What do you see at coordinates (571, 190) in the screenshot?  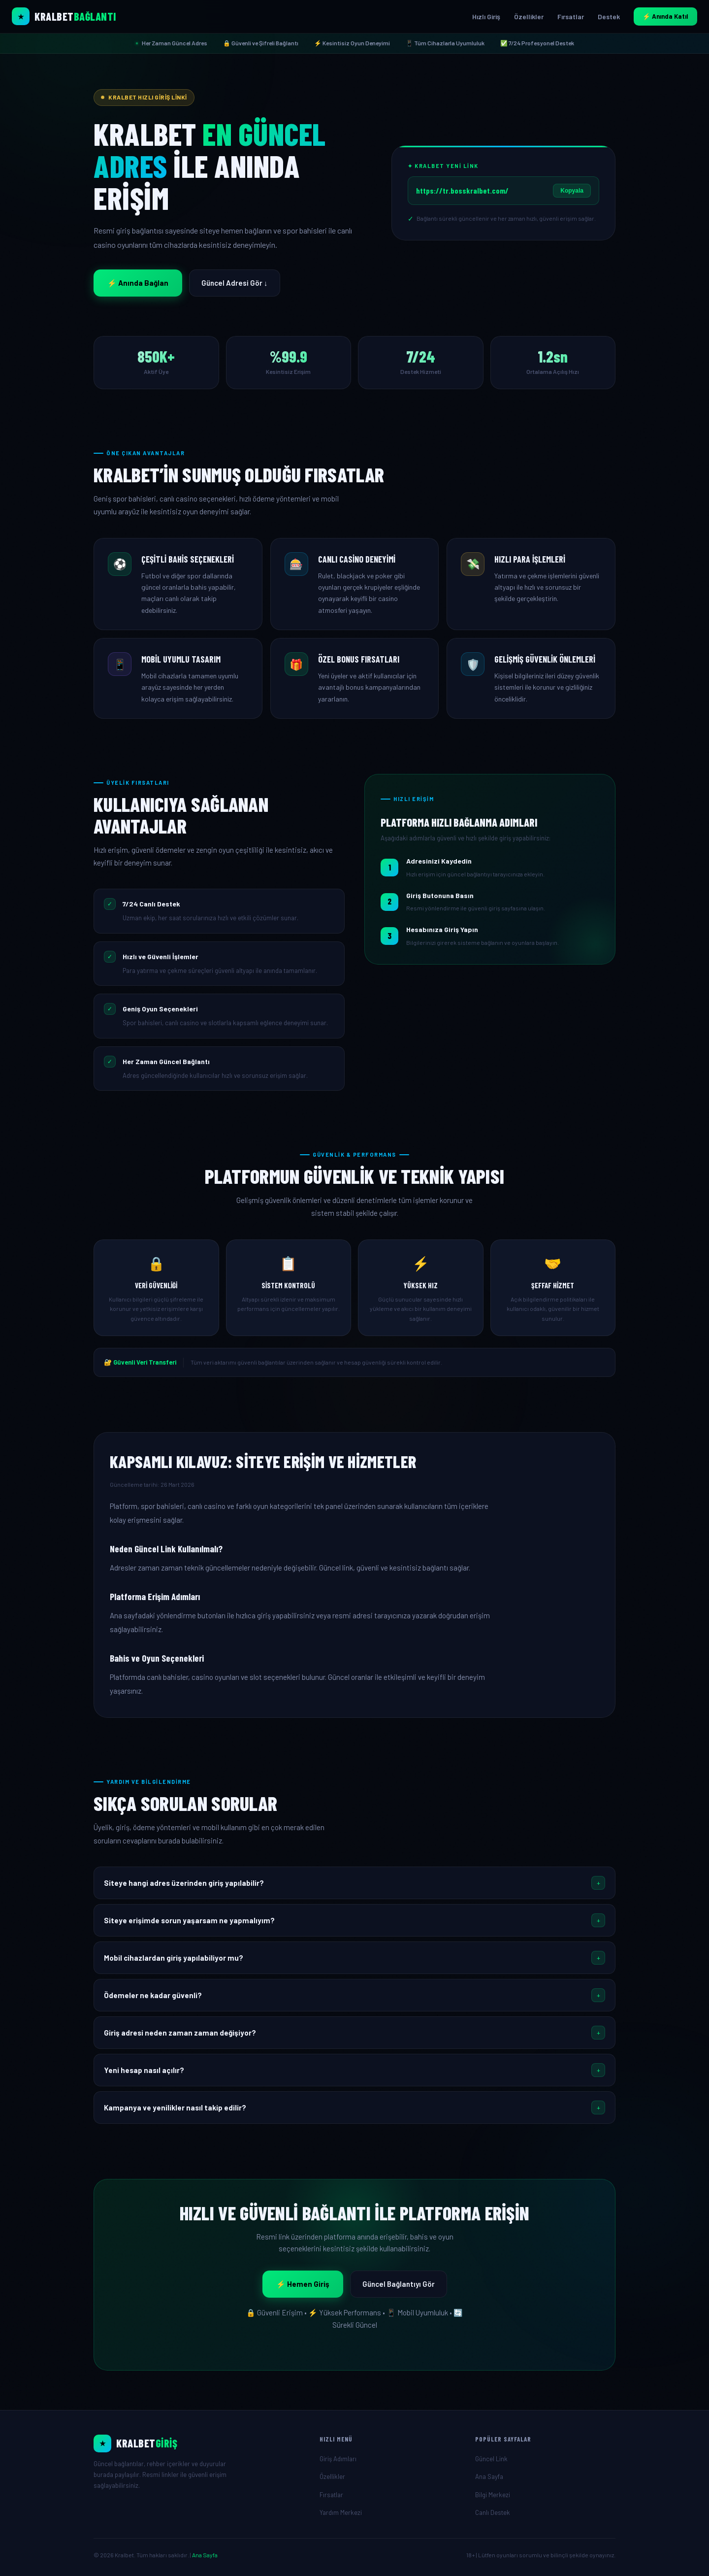 I see `Kopyala [Linki Kopyala]` at bounding box center [571, 190].